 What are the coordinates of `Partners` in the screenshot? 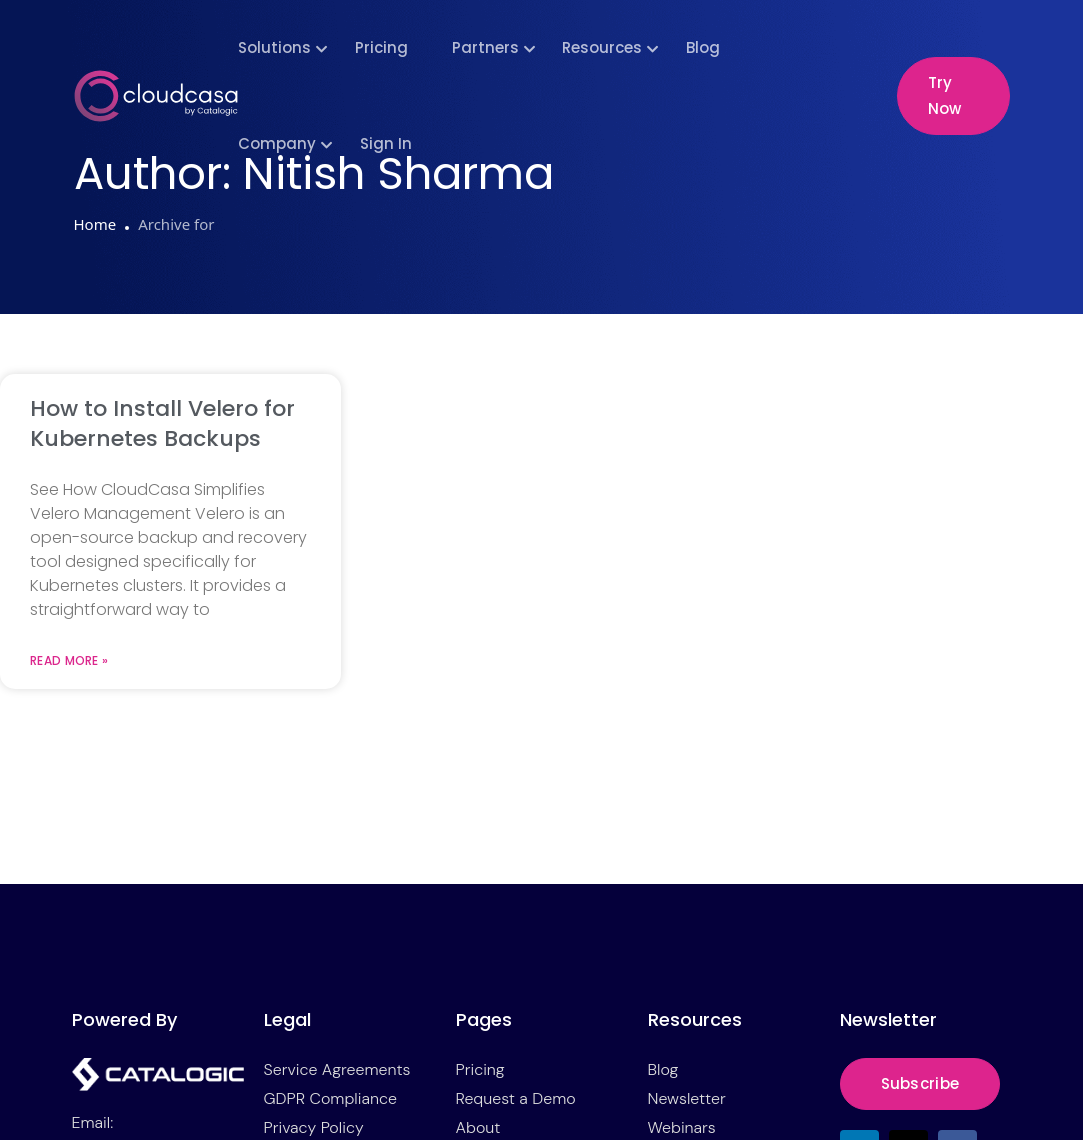 It's located at (485, 47).